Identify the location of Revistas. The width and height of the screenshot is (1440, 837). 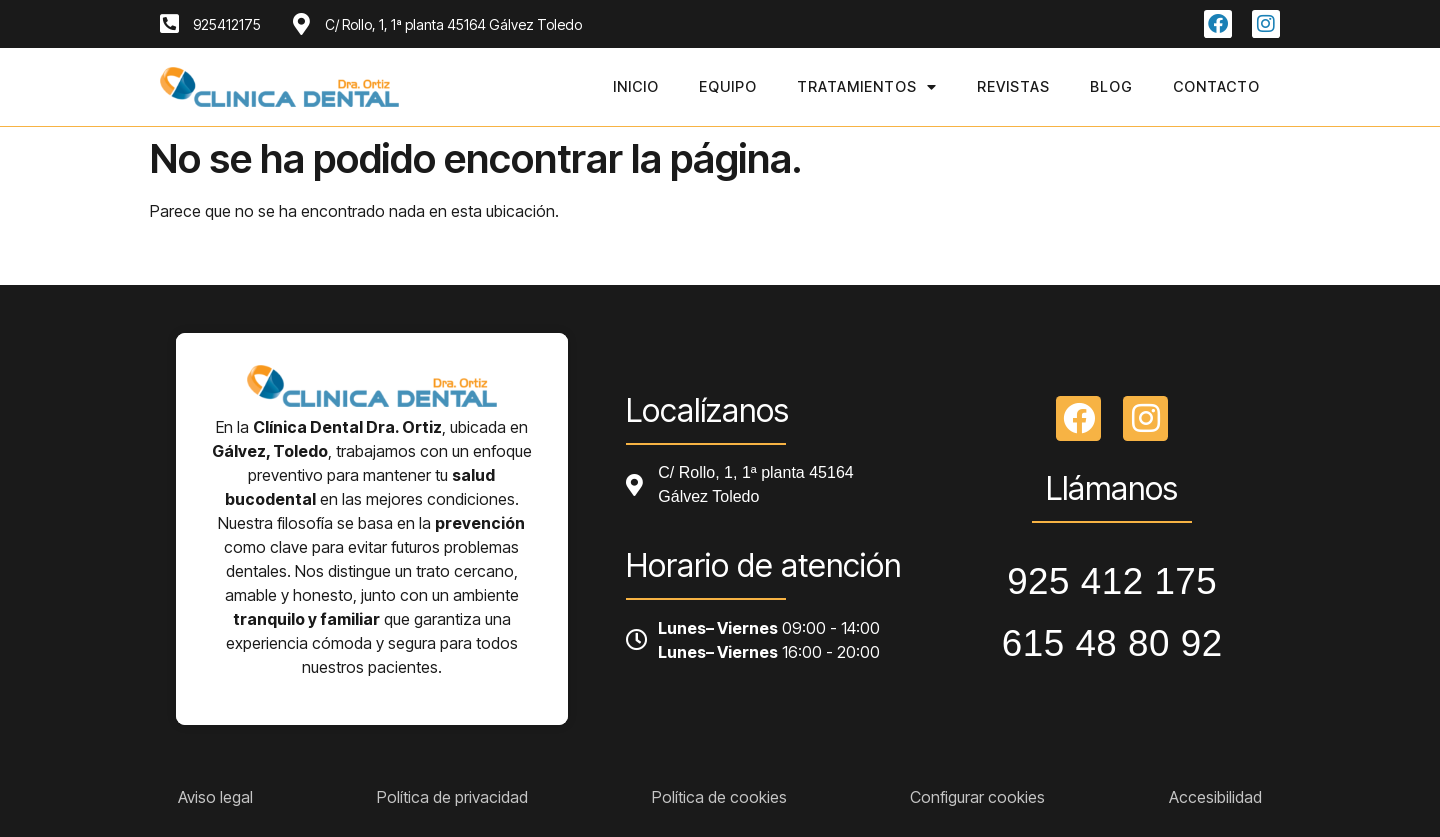
(1013, 86).